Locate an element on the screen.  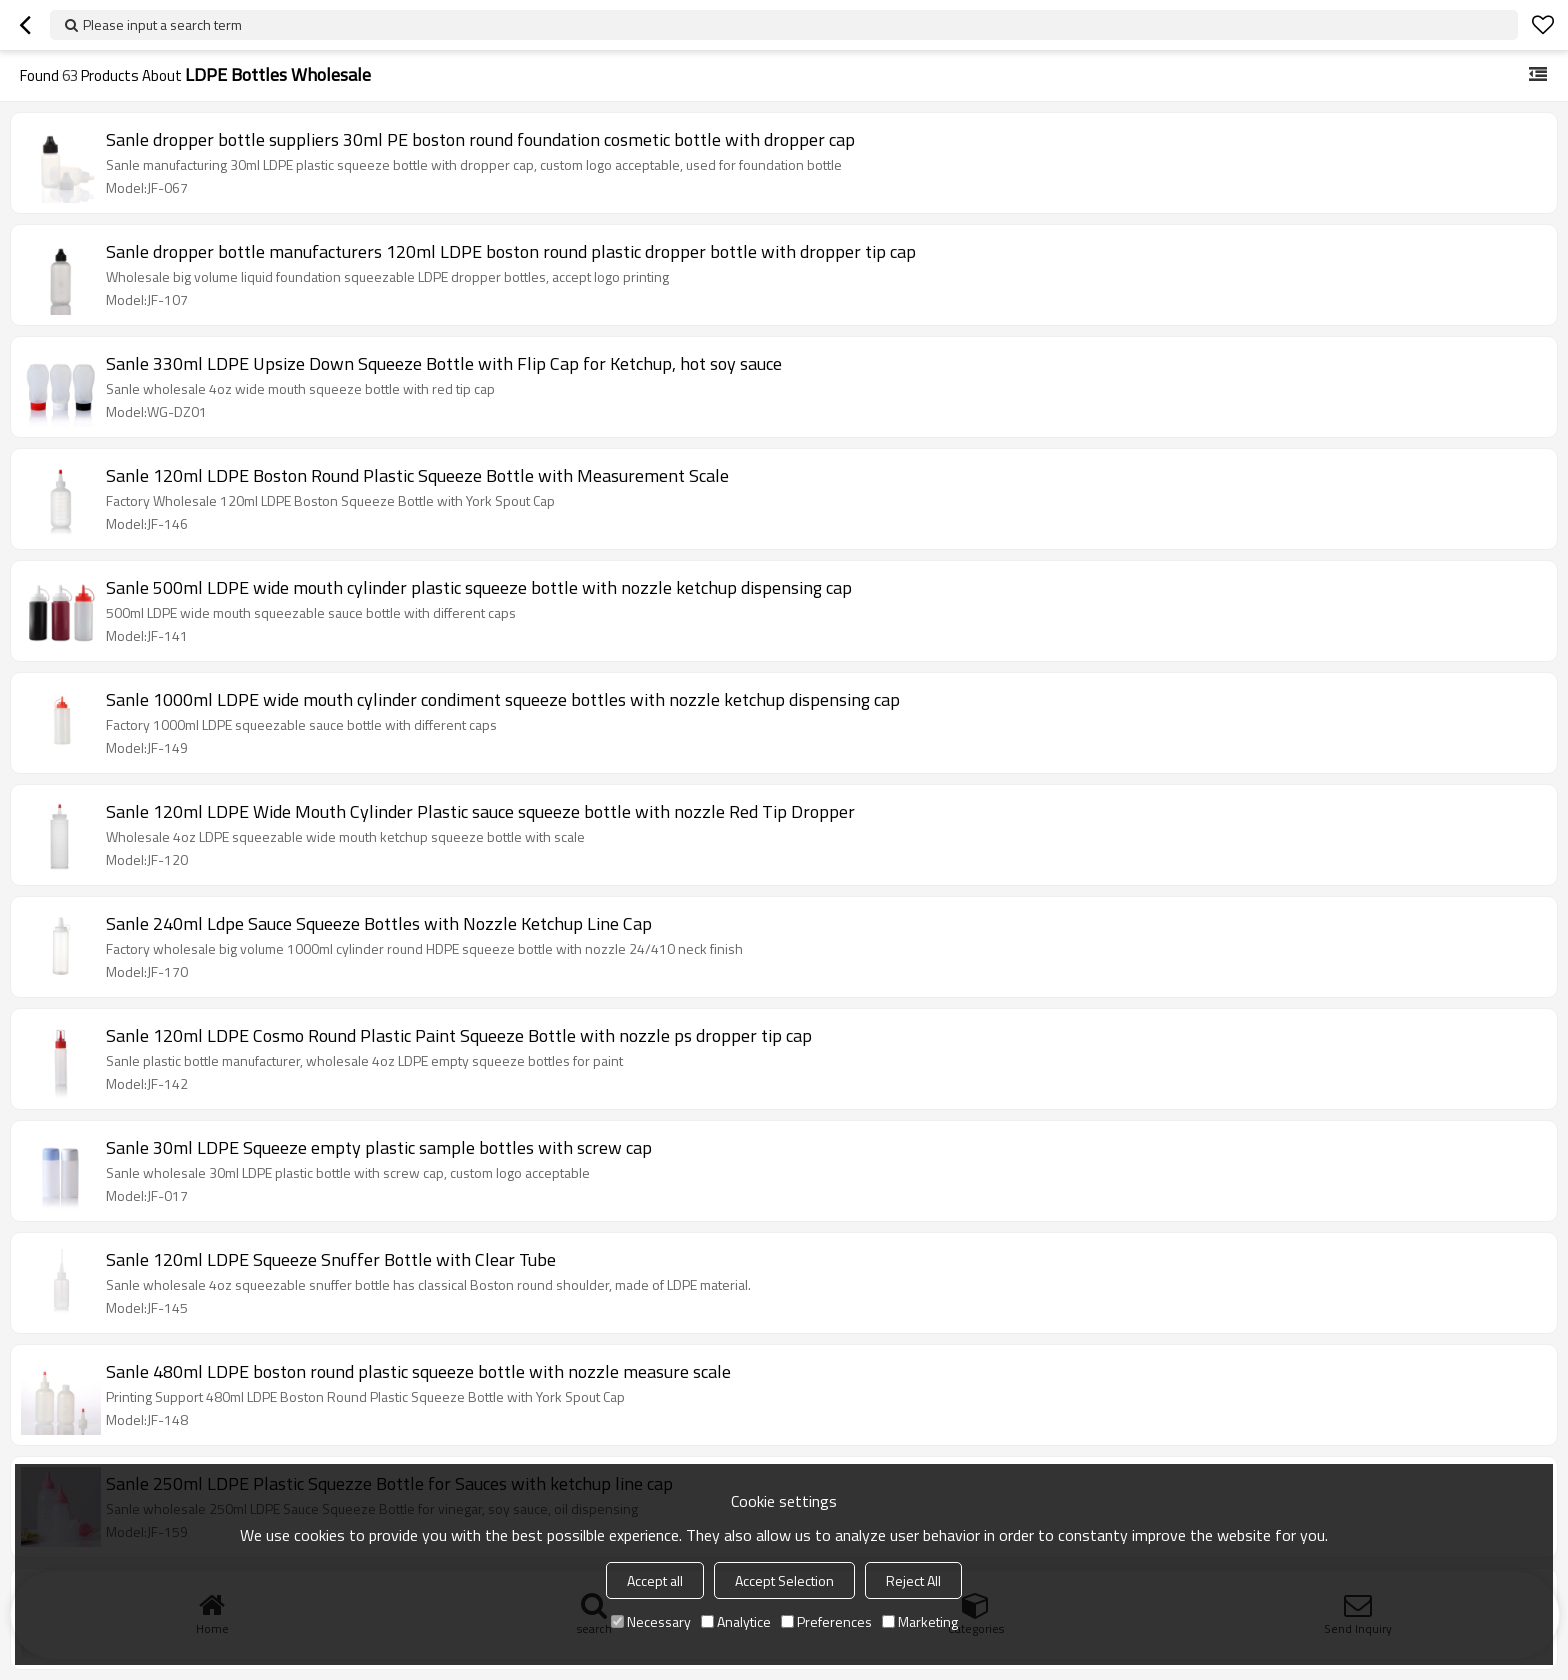
Accept all is located at coordinates (655, 1580).